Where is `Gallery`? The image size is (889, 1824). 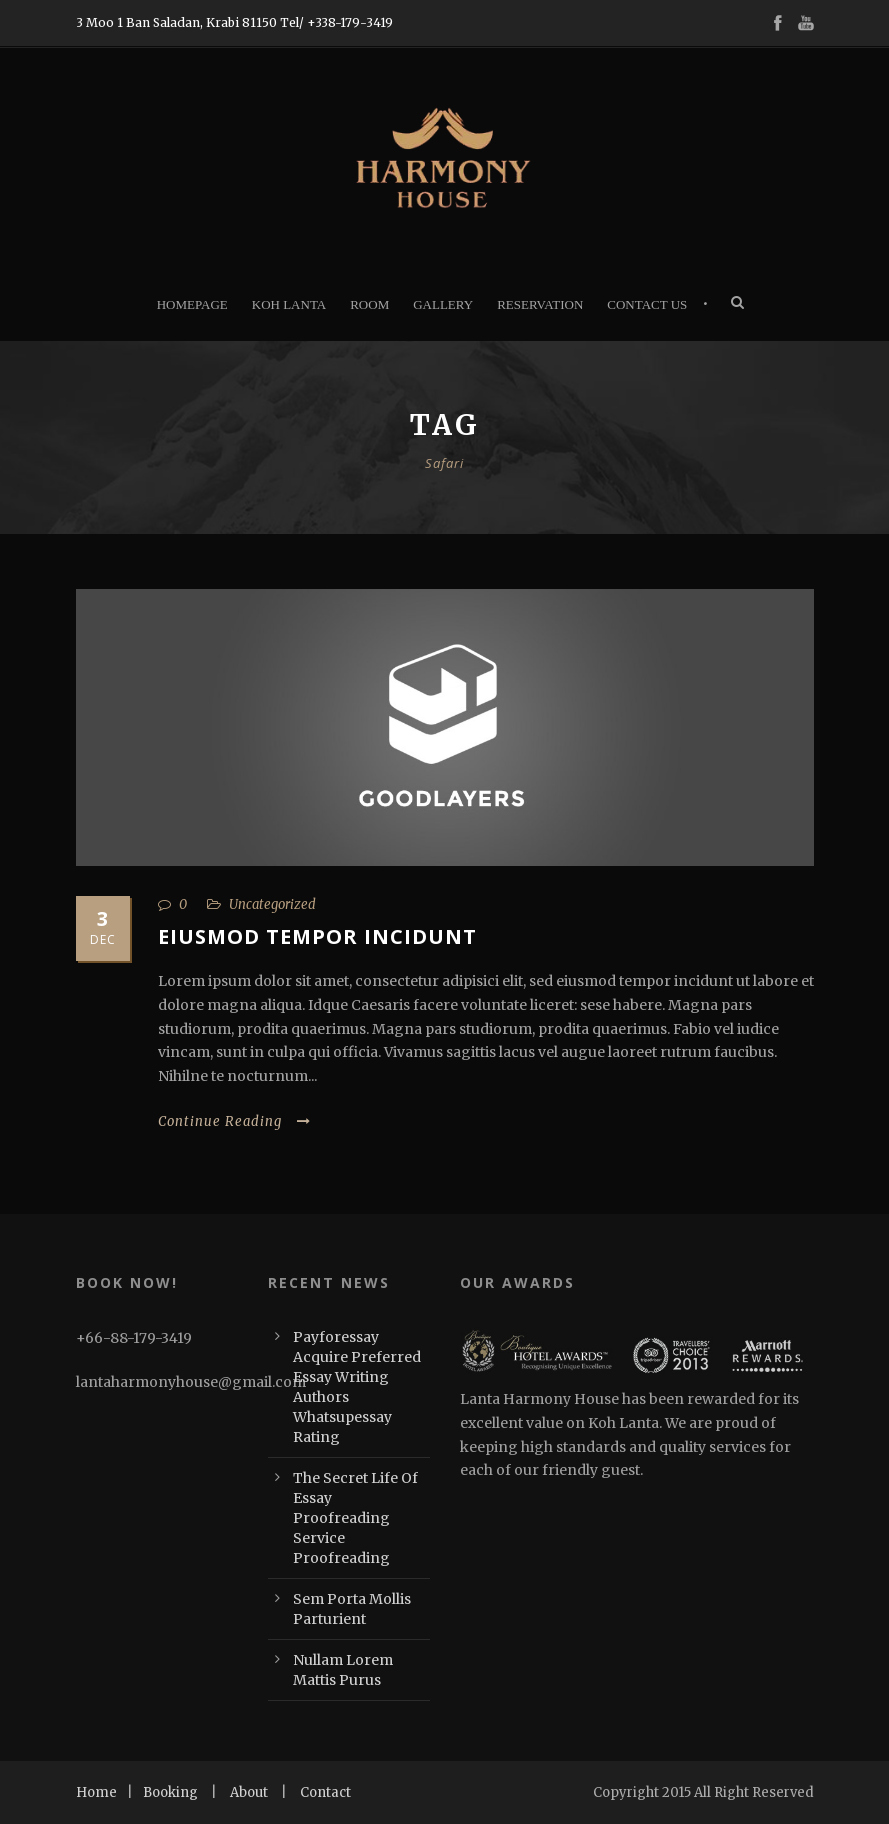 Gallery is located at coordinates (443, 304).